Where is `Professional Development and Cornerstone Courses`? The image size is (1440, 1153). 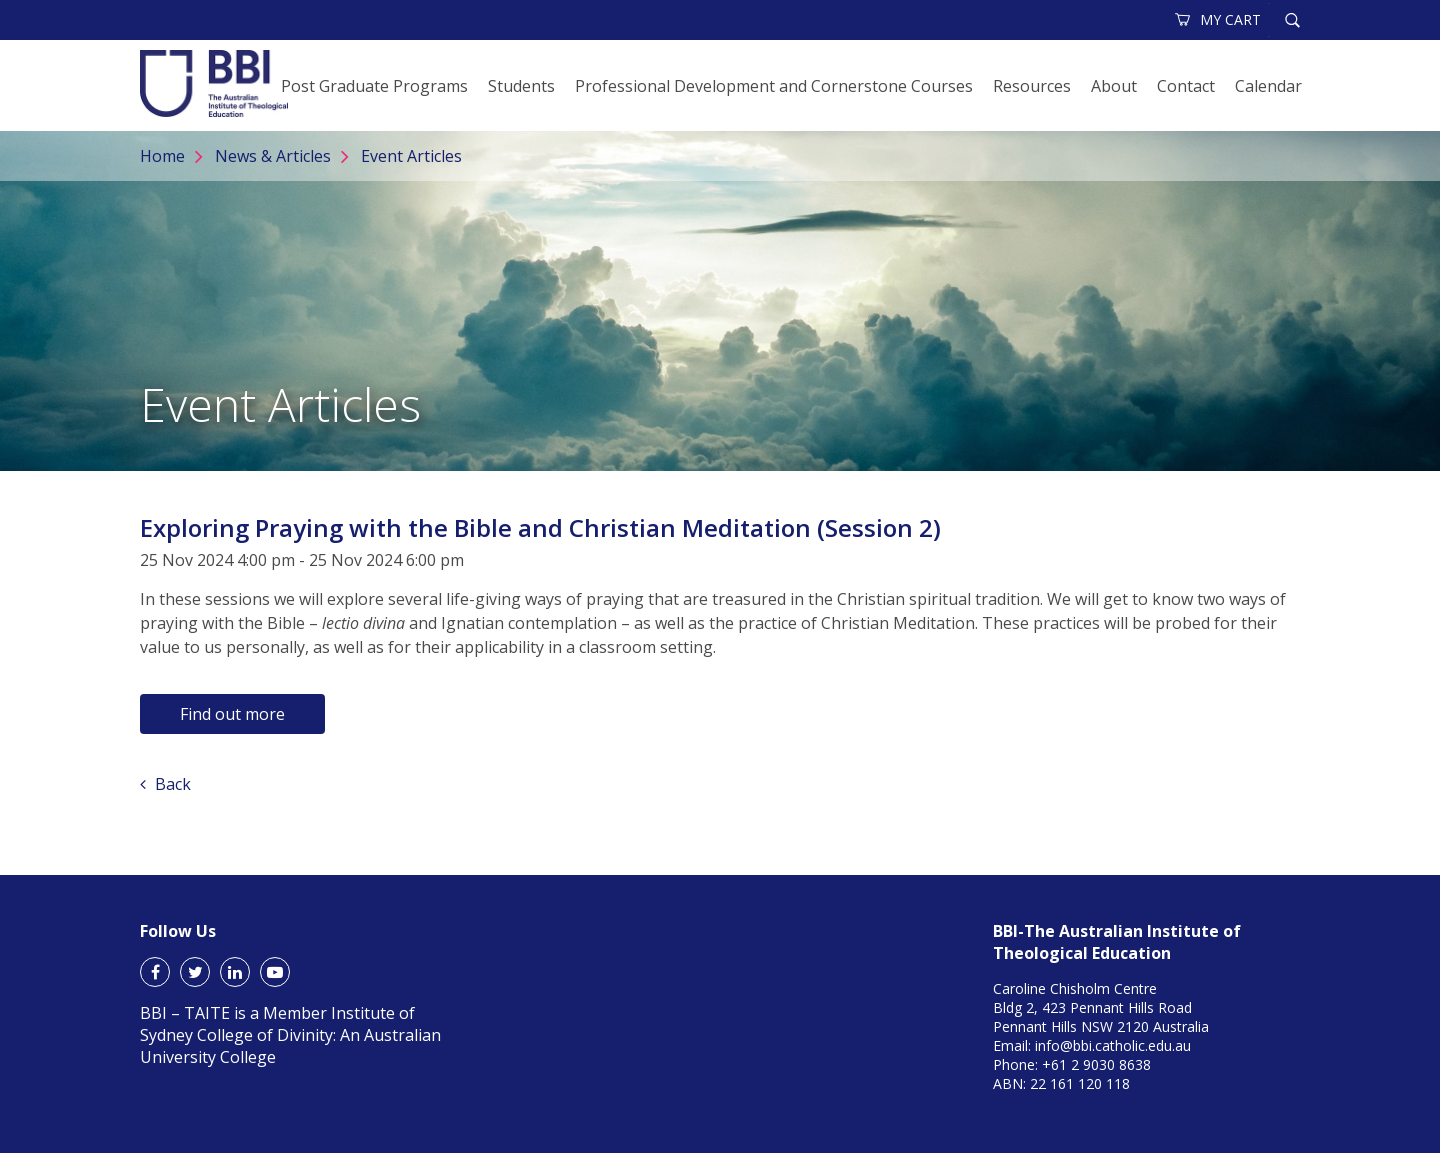 Professional Development and Cornerstone Courses is located at coordinates (774, 86).